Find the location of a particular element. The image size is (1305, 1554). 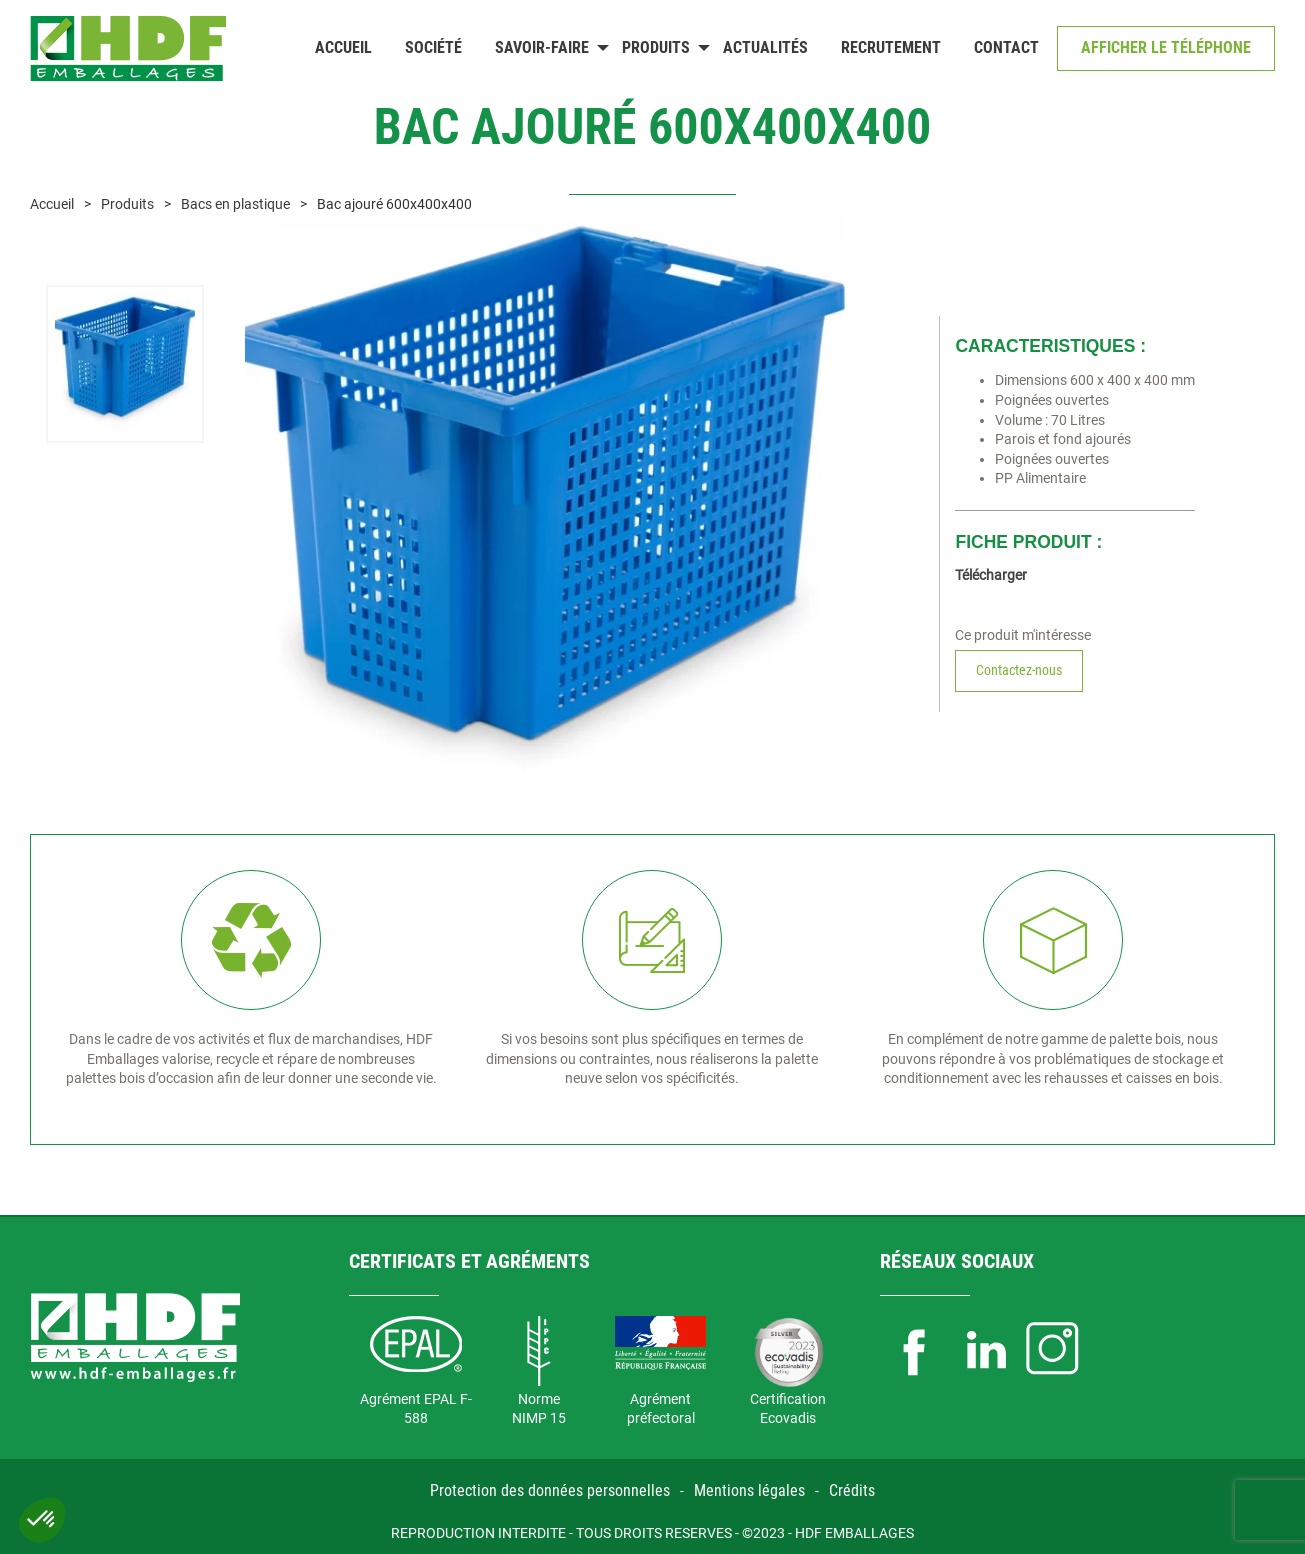

Afficher le téléphone is located at coordinates (1166, 47).